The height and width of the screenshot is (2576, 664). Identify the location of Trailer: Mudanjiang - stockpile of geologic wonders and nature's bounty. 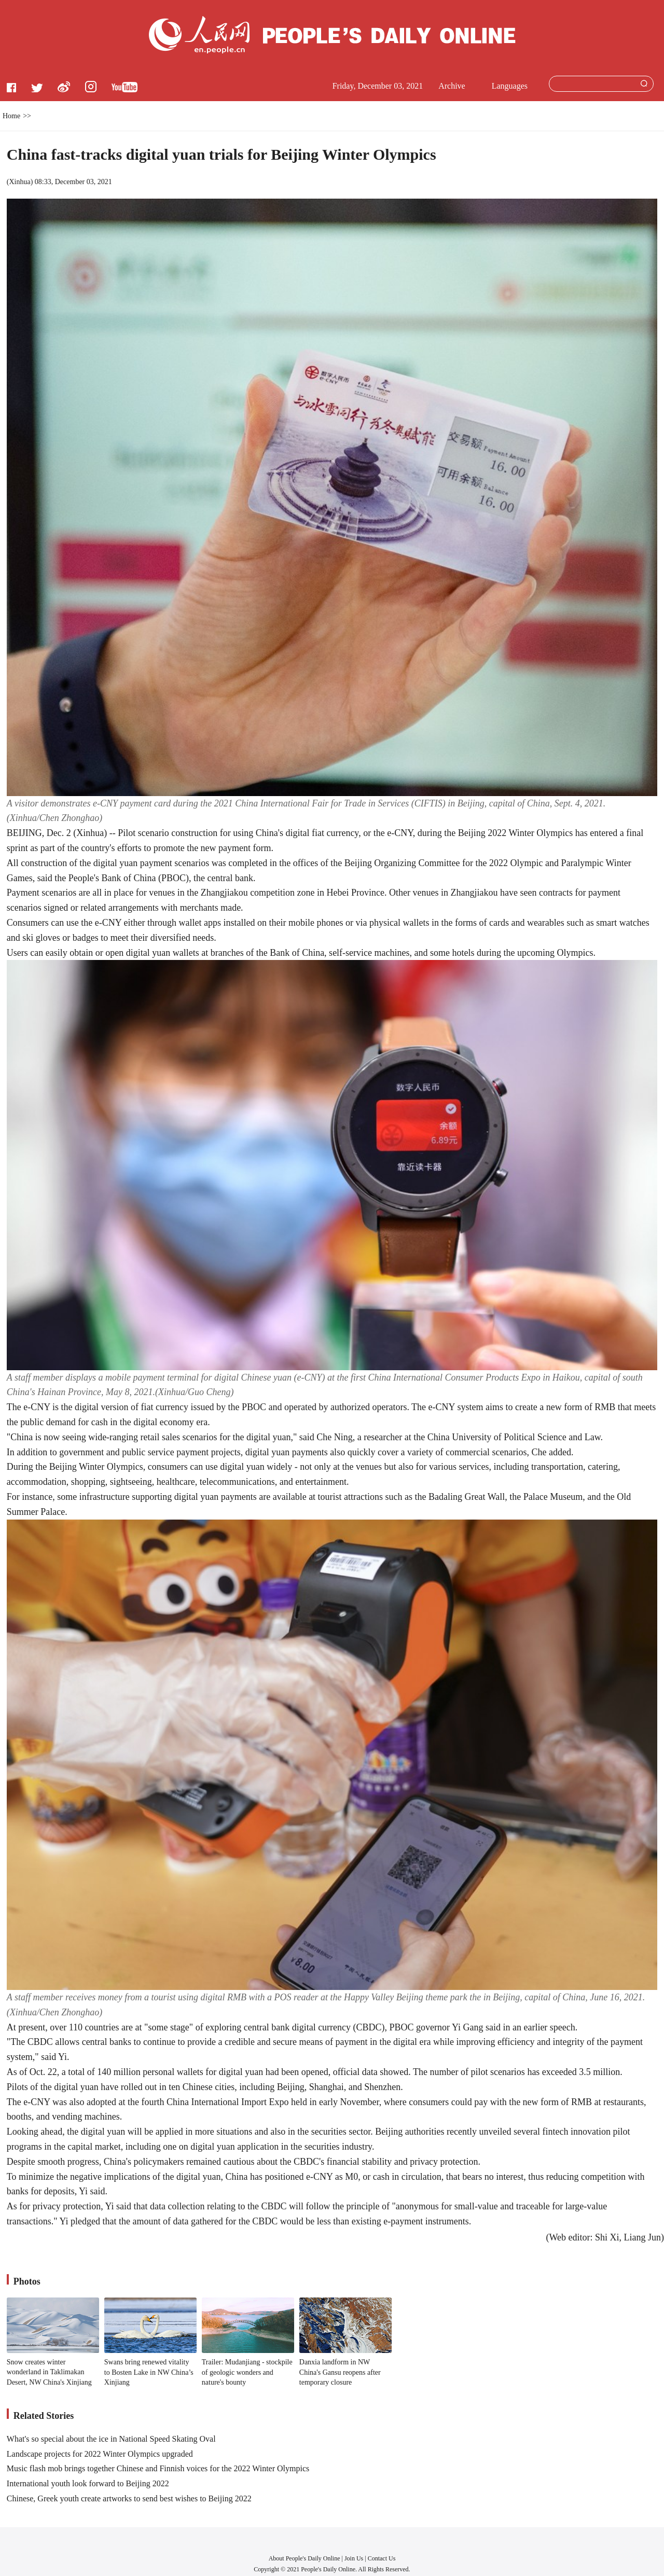
(247, 2372).